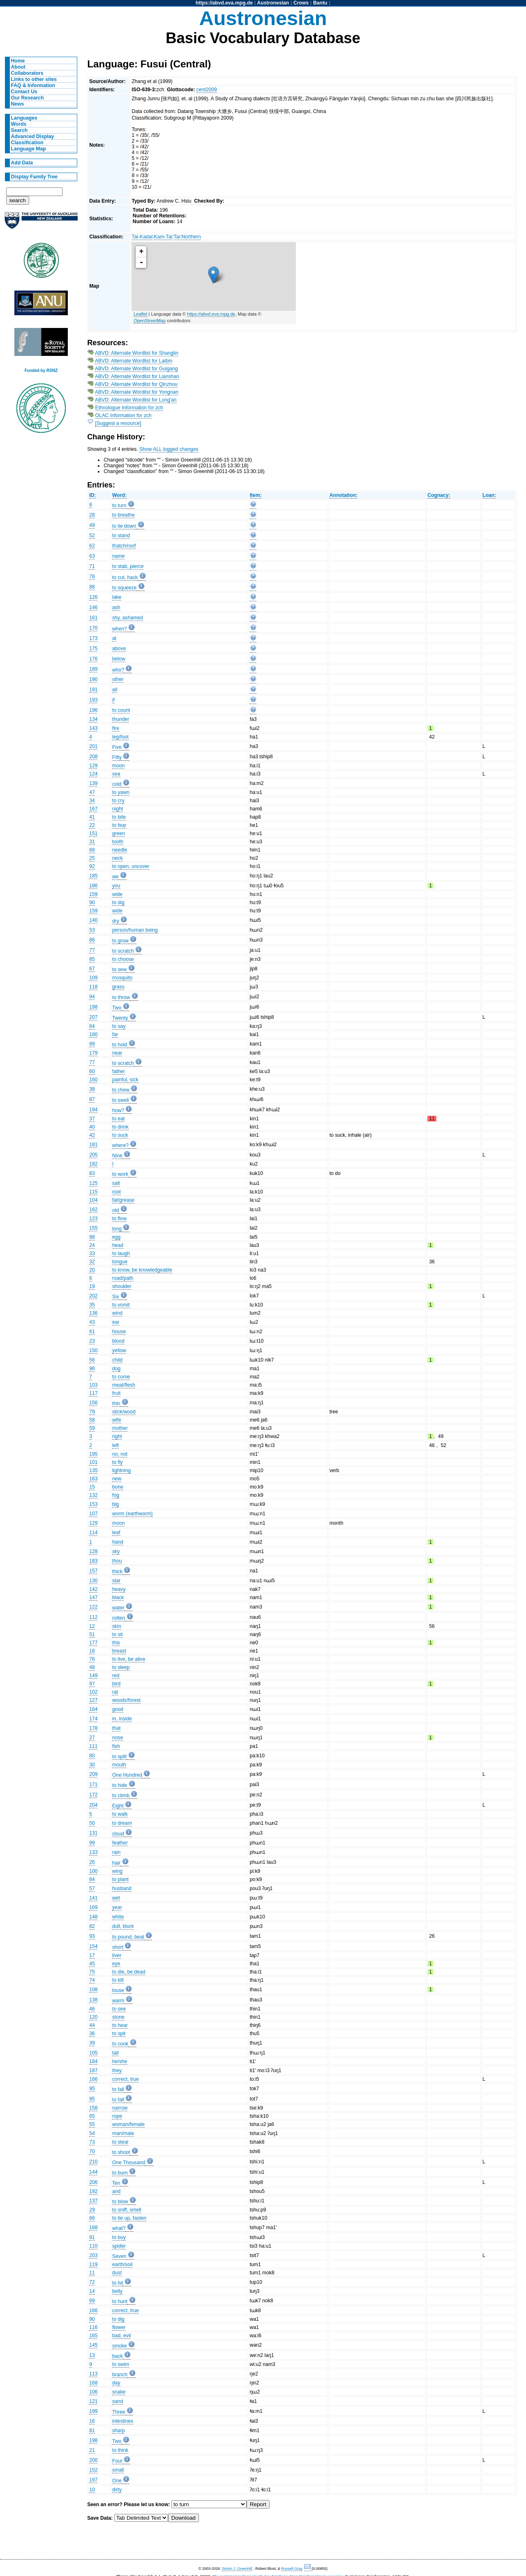 This screenshot has height=2576, width=526. Describe the element at coordinates (116, 1192) in the screenshot. I see `root` at that location.